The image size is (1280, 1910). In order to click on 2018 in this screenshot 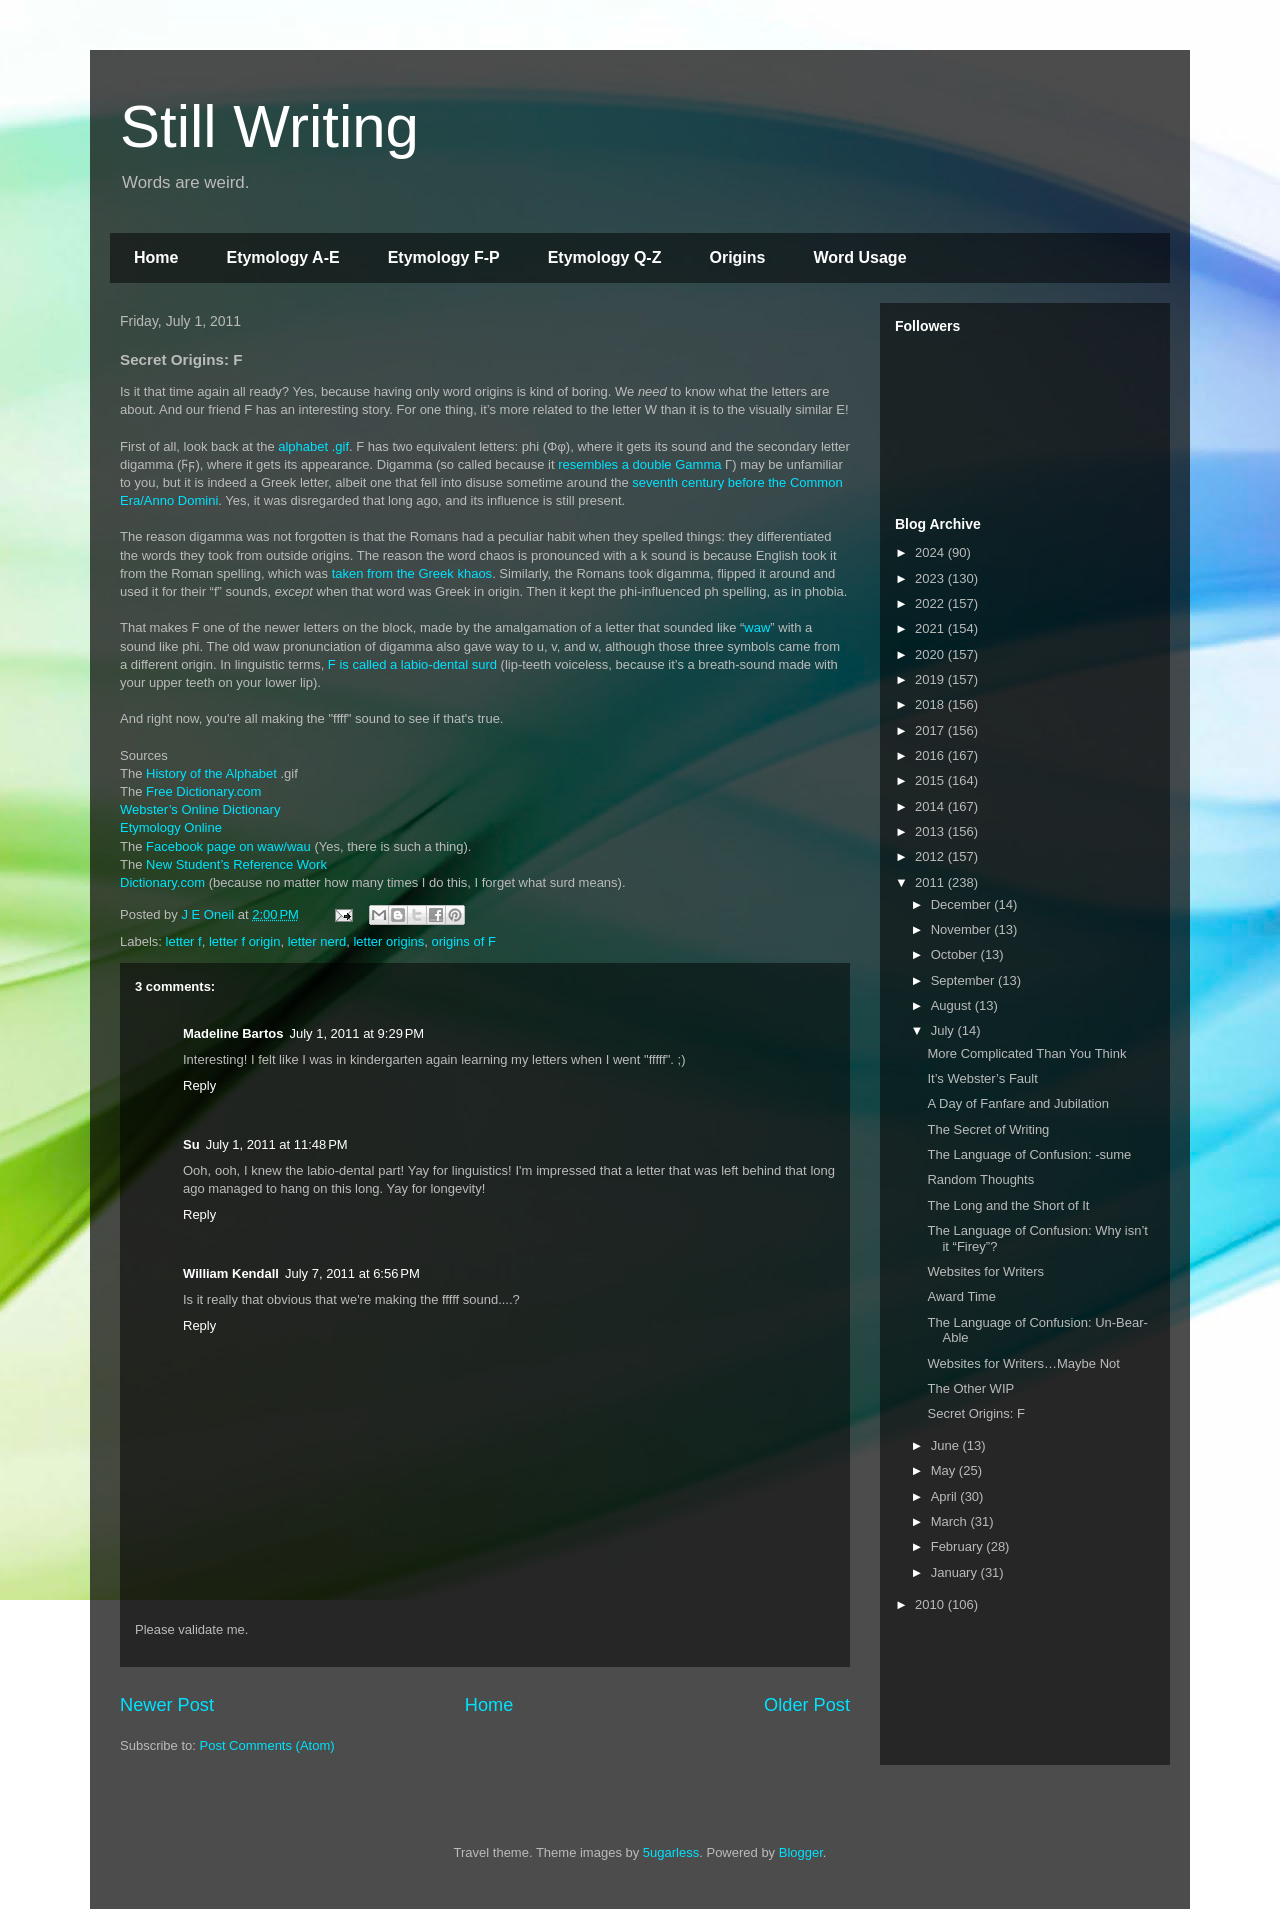, I will do `click(931, 704)`.